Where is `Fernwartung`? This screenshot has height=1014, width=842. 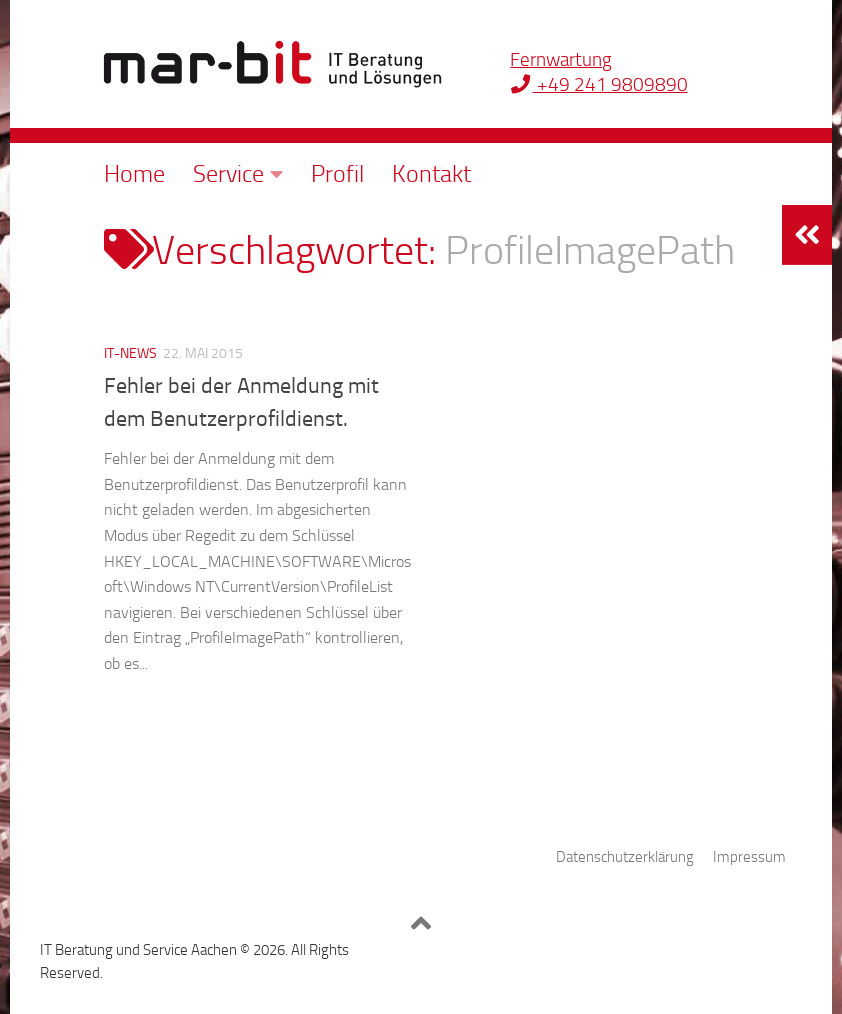
Fernwartung is located at coordinates (561, 59).